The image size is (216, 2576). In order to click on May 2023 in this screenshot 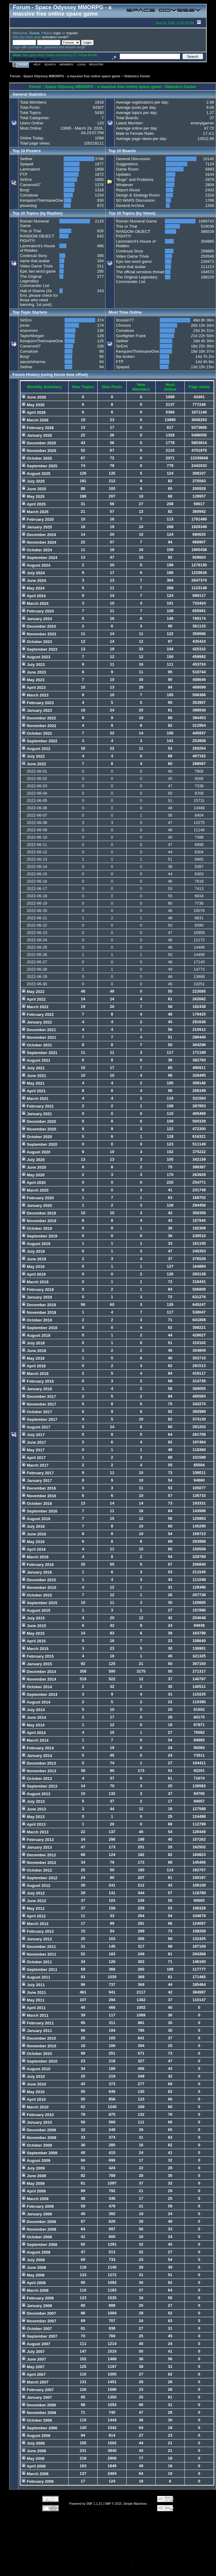, I will do `click(33, 680)`.